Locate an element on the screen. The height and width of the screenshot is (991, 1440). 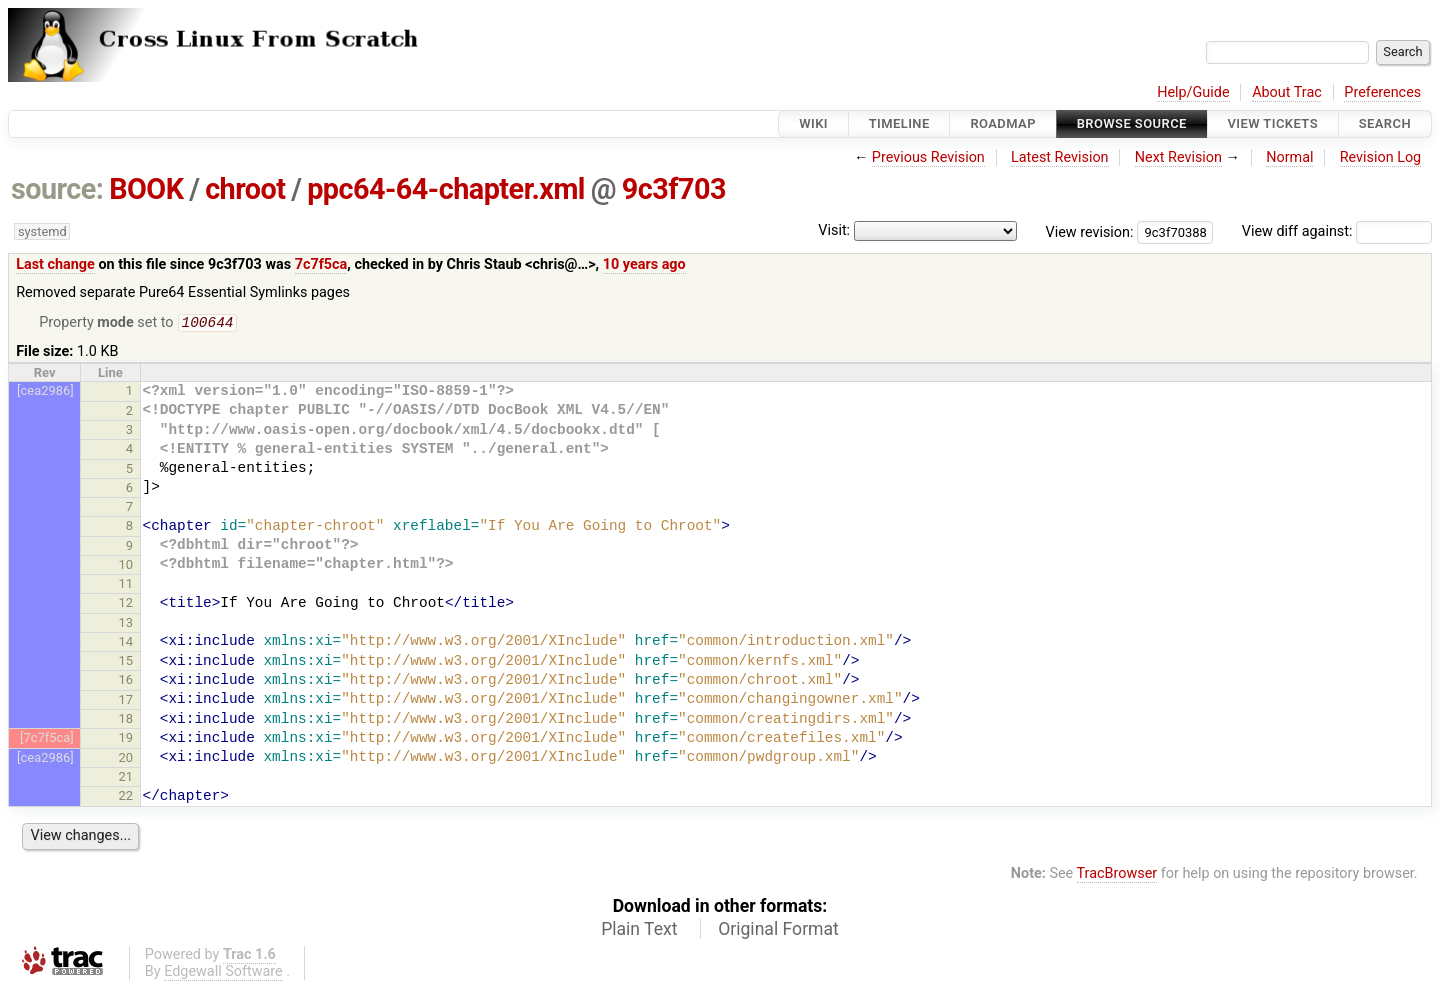
11 is located at coordinates (126, 585).